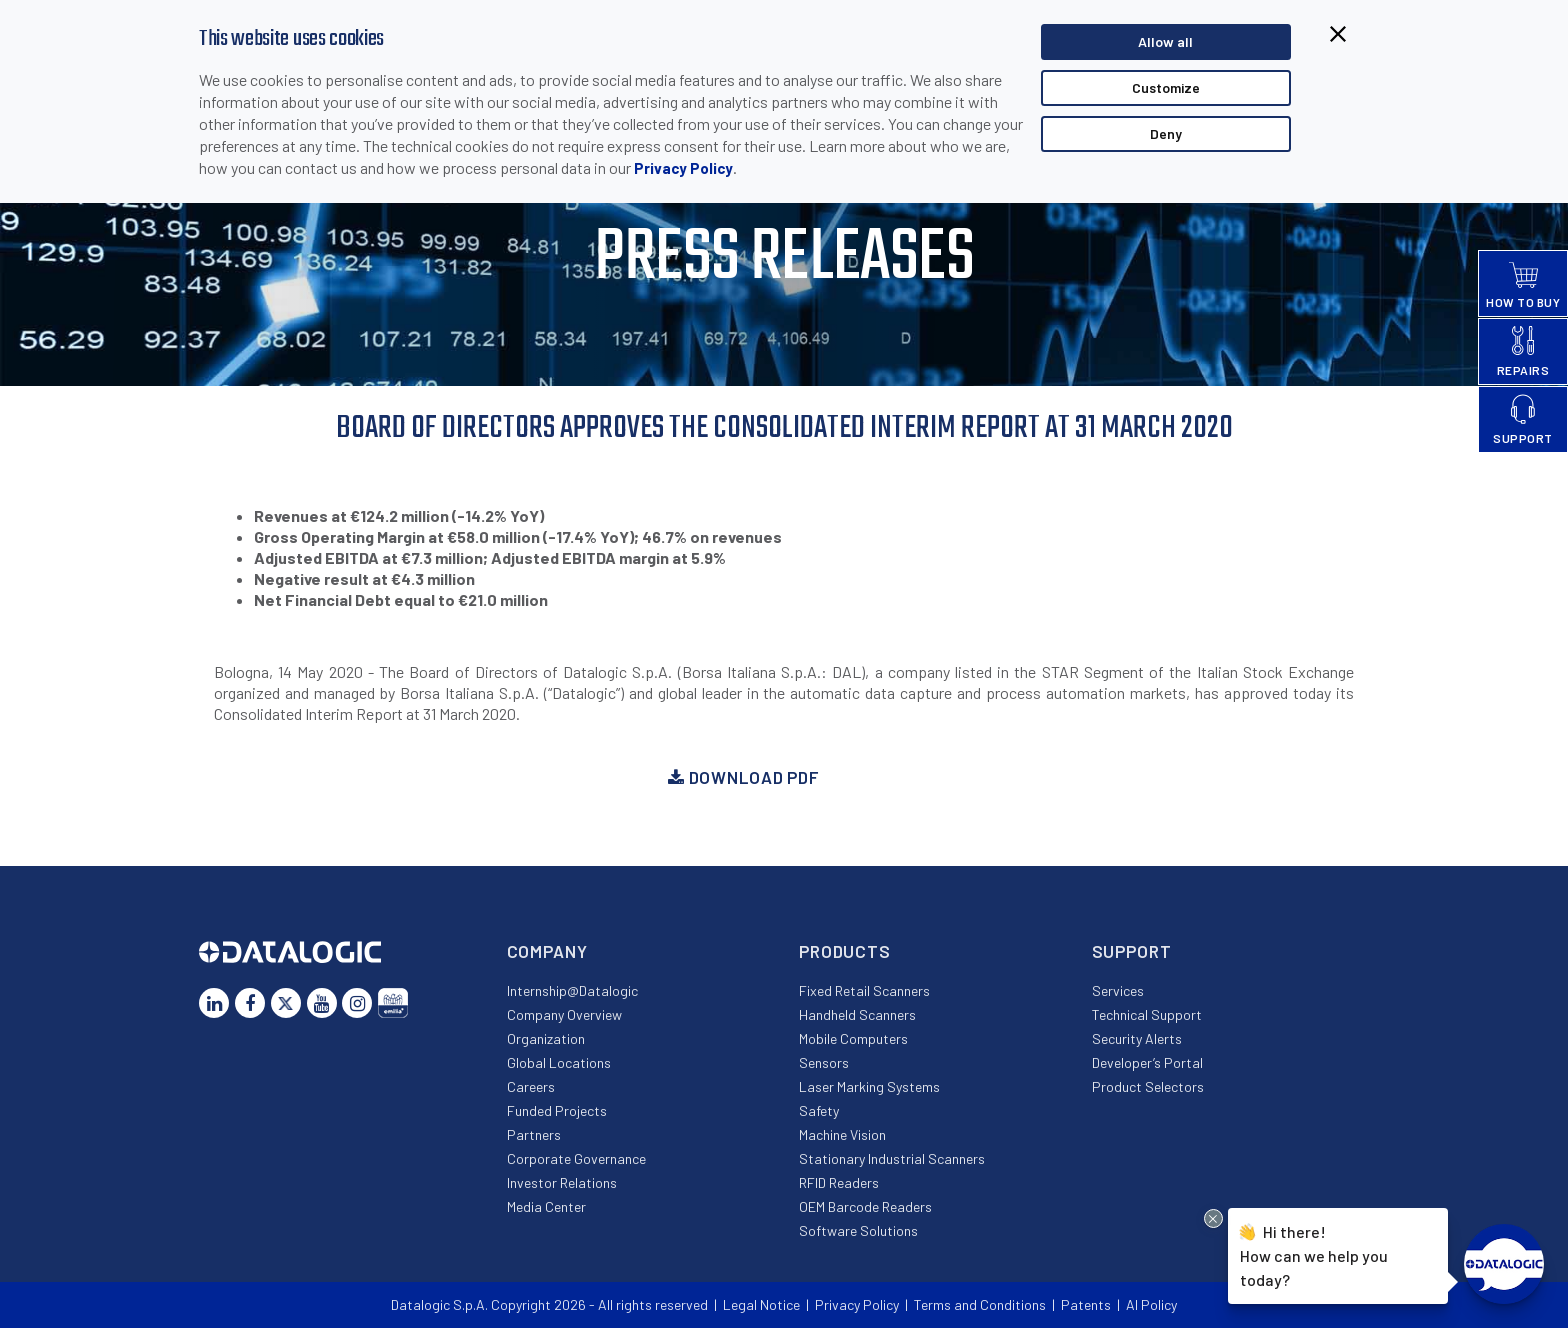 The image size is (1568, 1328). Describe the element at coordinates (562, 1182) in the screenshot. I see `Investor Relations` at that location.